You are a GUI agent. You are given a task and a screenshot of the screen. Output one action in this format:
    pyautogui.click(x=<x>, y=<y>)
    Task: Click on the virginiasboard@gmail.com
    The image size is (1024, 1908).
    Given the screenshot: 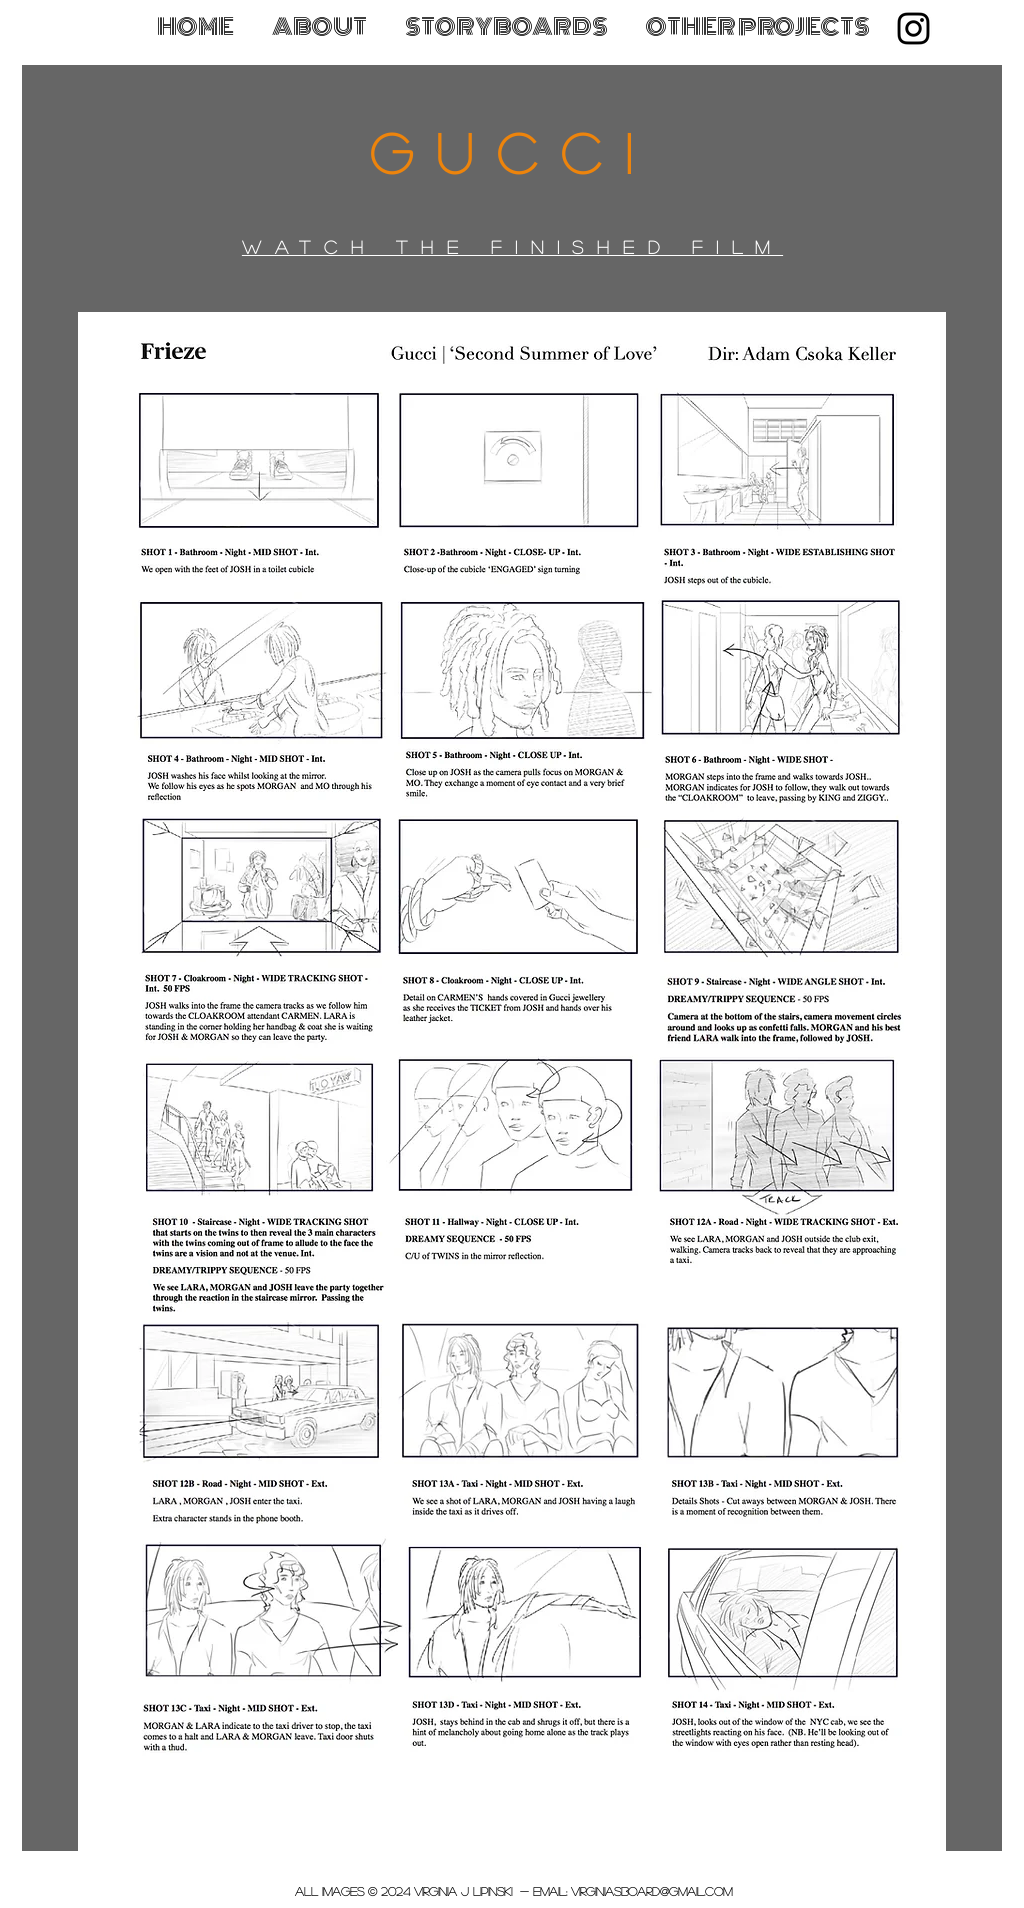 What is the action you would take?
    pyautogui.click(x=651, y=1891)
    